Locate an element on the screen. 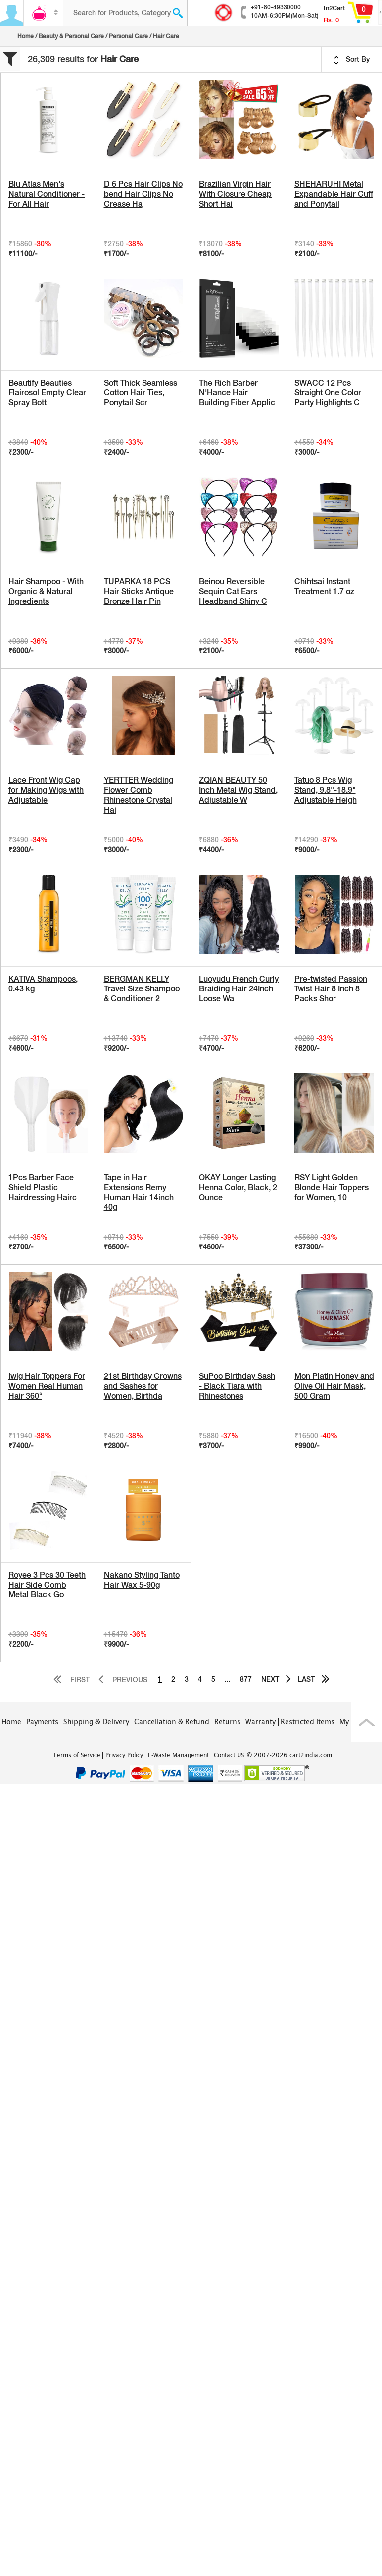  Beinou Reversible Sequin Cat Ears Headband Shiny C is located at coordinates (233, 591).